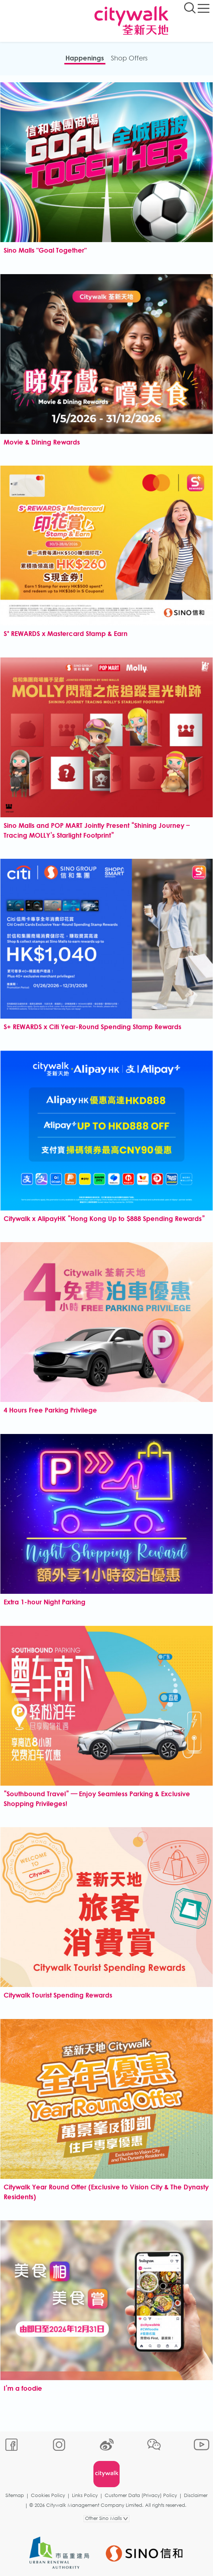 This screenshot has width=213, height=2576. I want to click on Customer Data (Privacy) Policy, so click(141, 2495).